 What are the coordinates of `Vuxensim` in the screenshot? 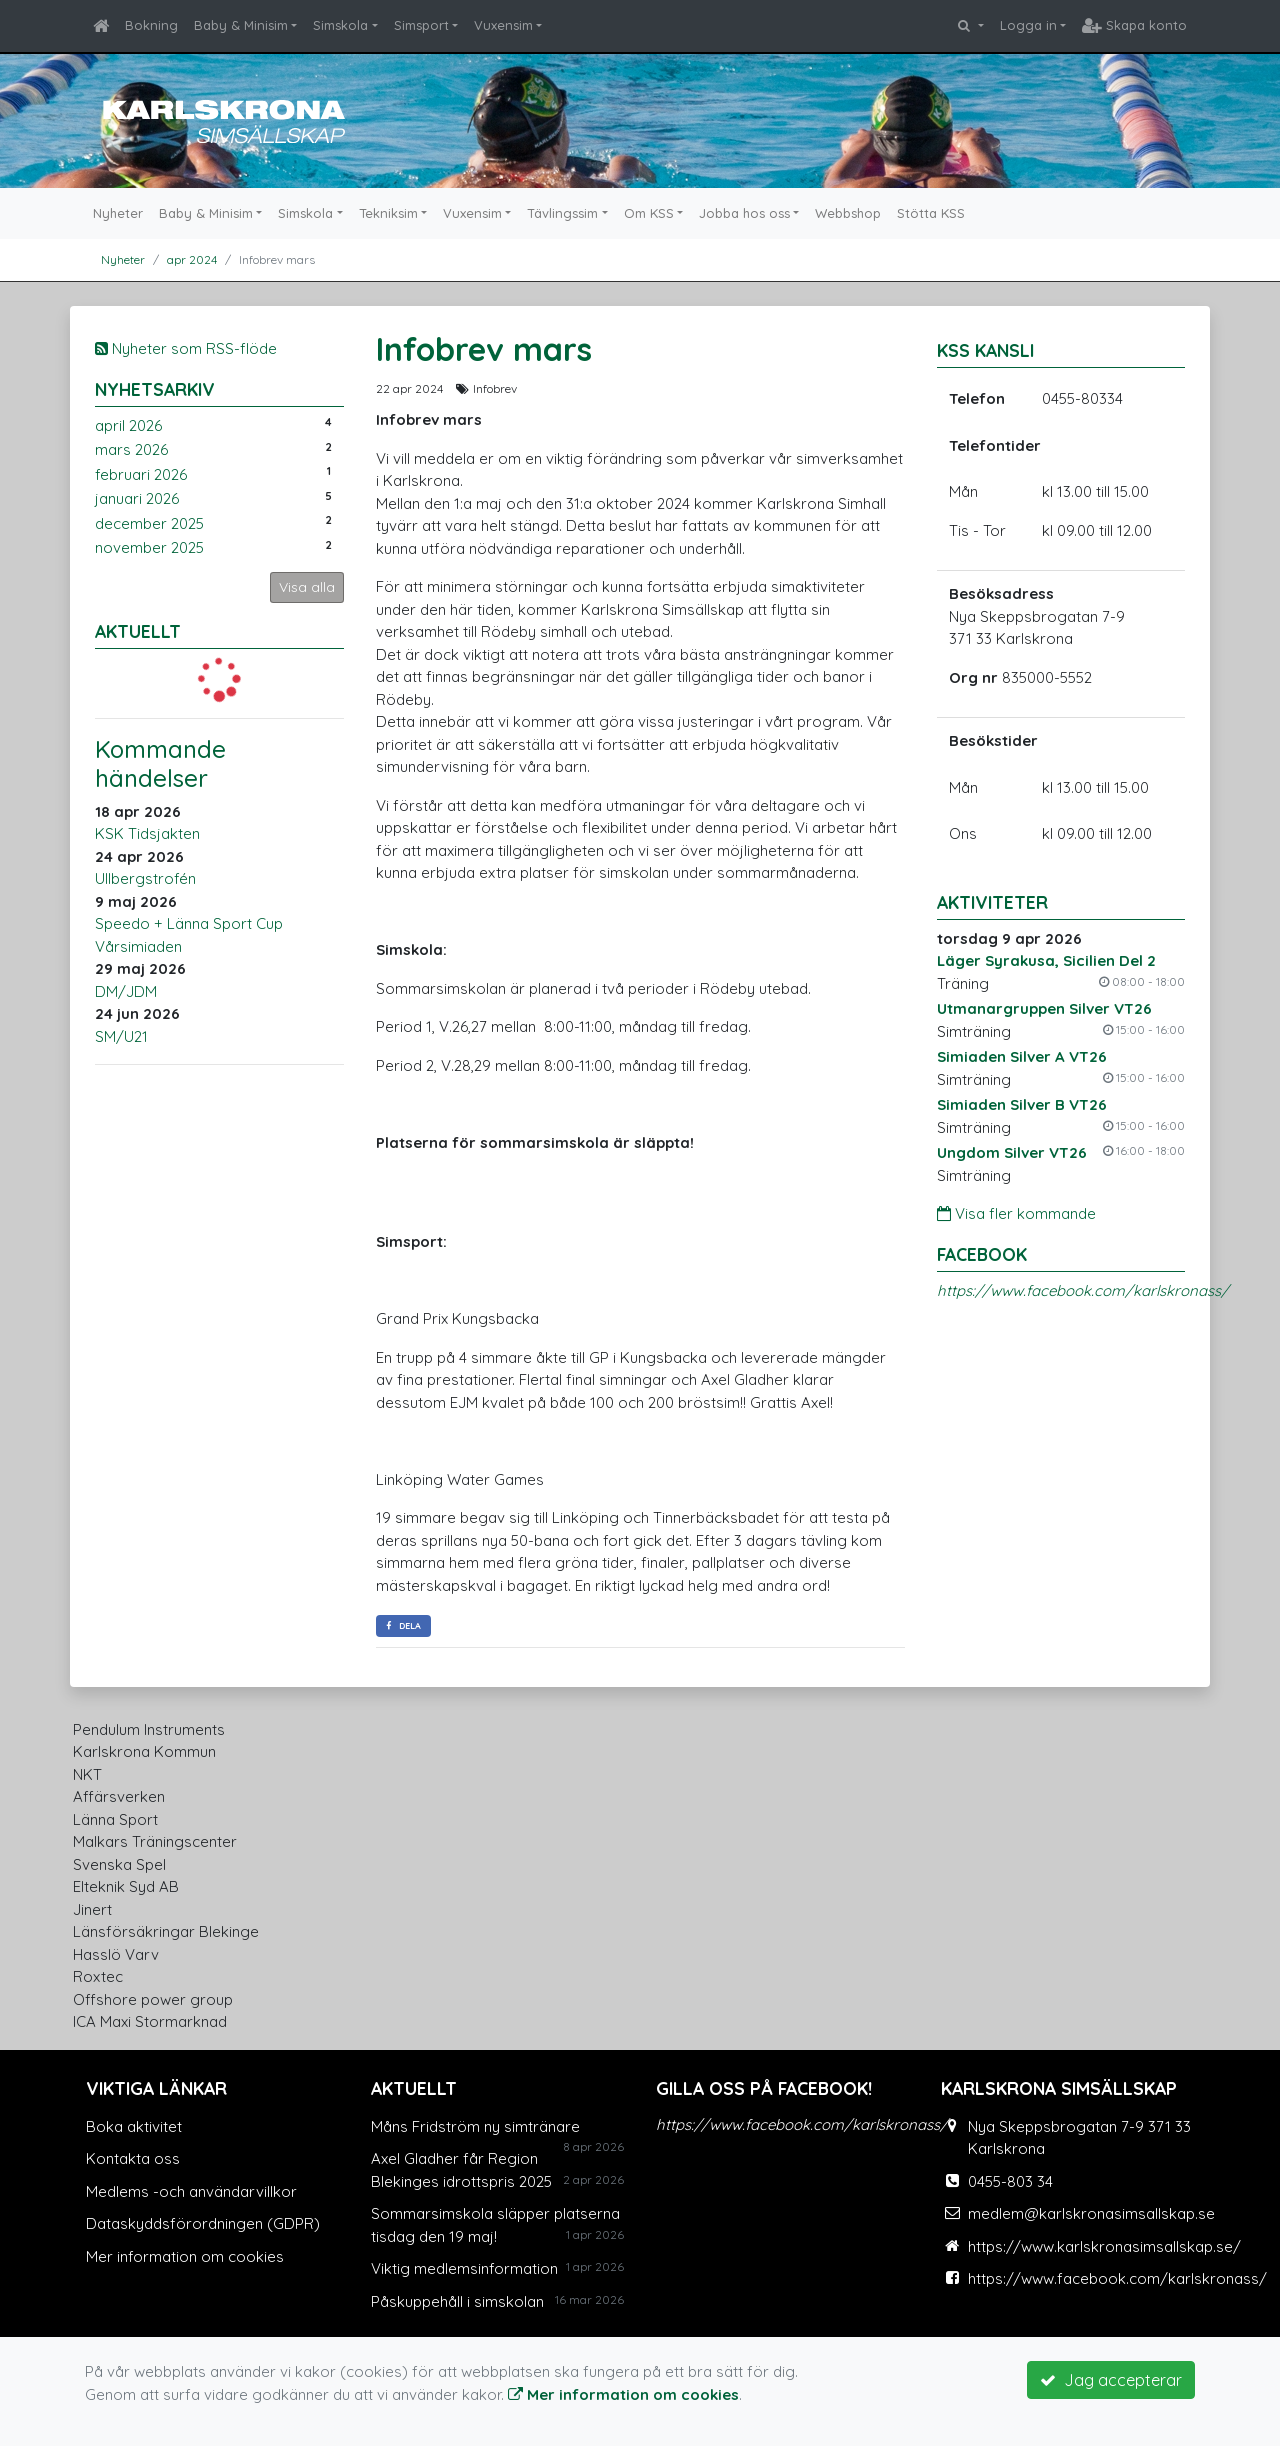 It's located at (503, 25).